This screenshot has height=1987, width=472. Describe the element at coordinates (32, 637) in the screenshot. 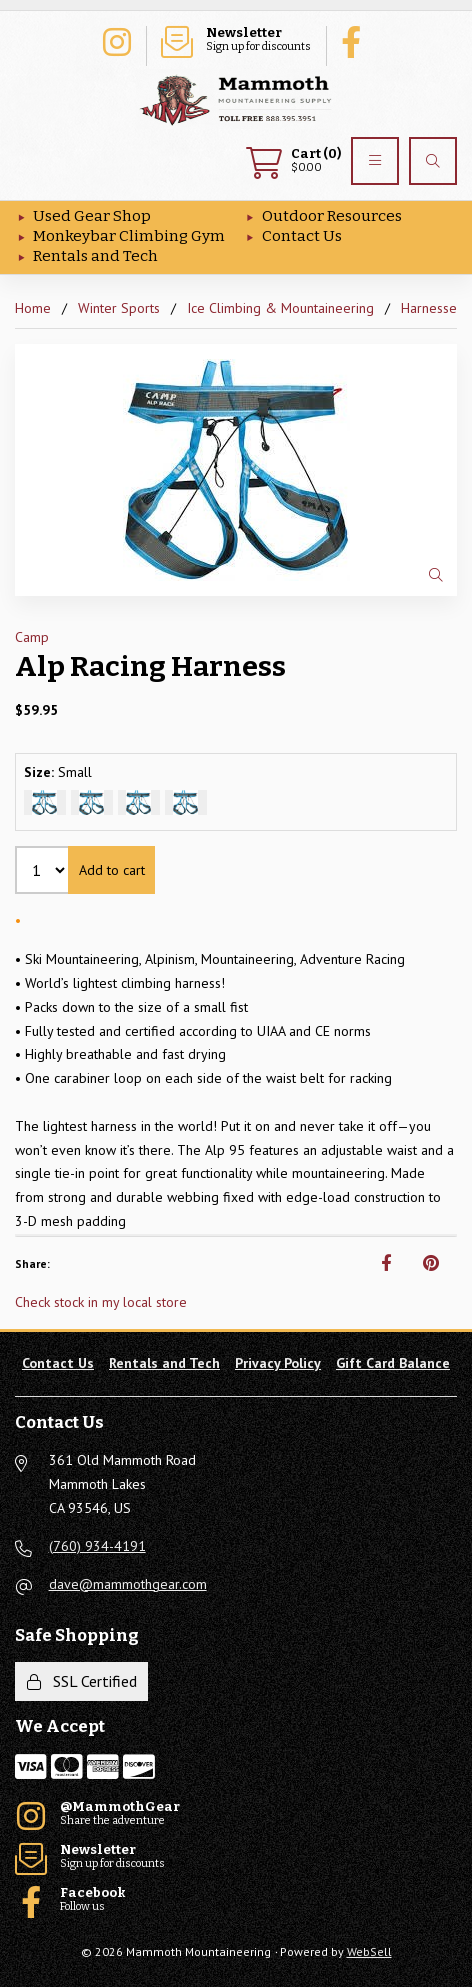

I see `Camp` at that location.